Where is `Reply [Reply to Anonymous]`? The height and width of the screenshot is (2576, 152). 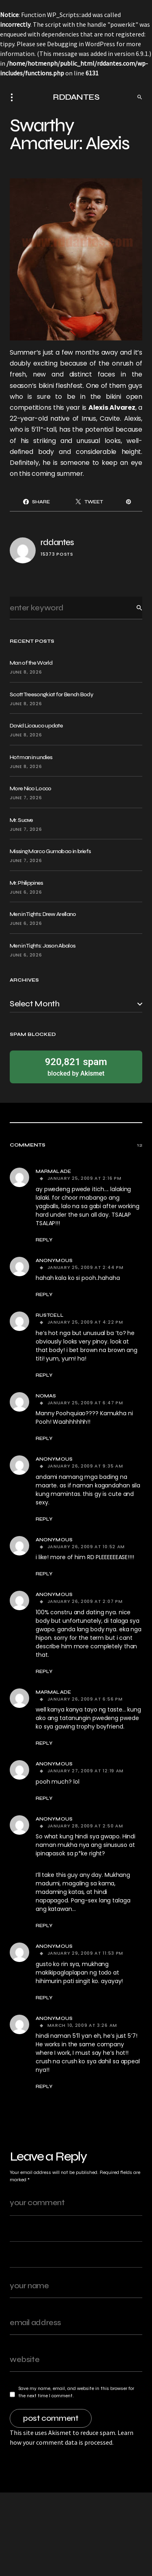
Reply [Reply to Anonymous] is located at coordinates (44, 1294).